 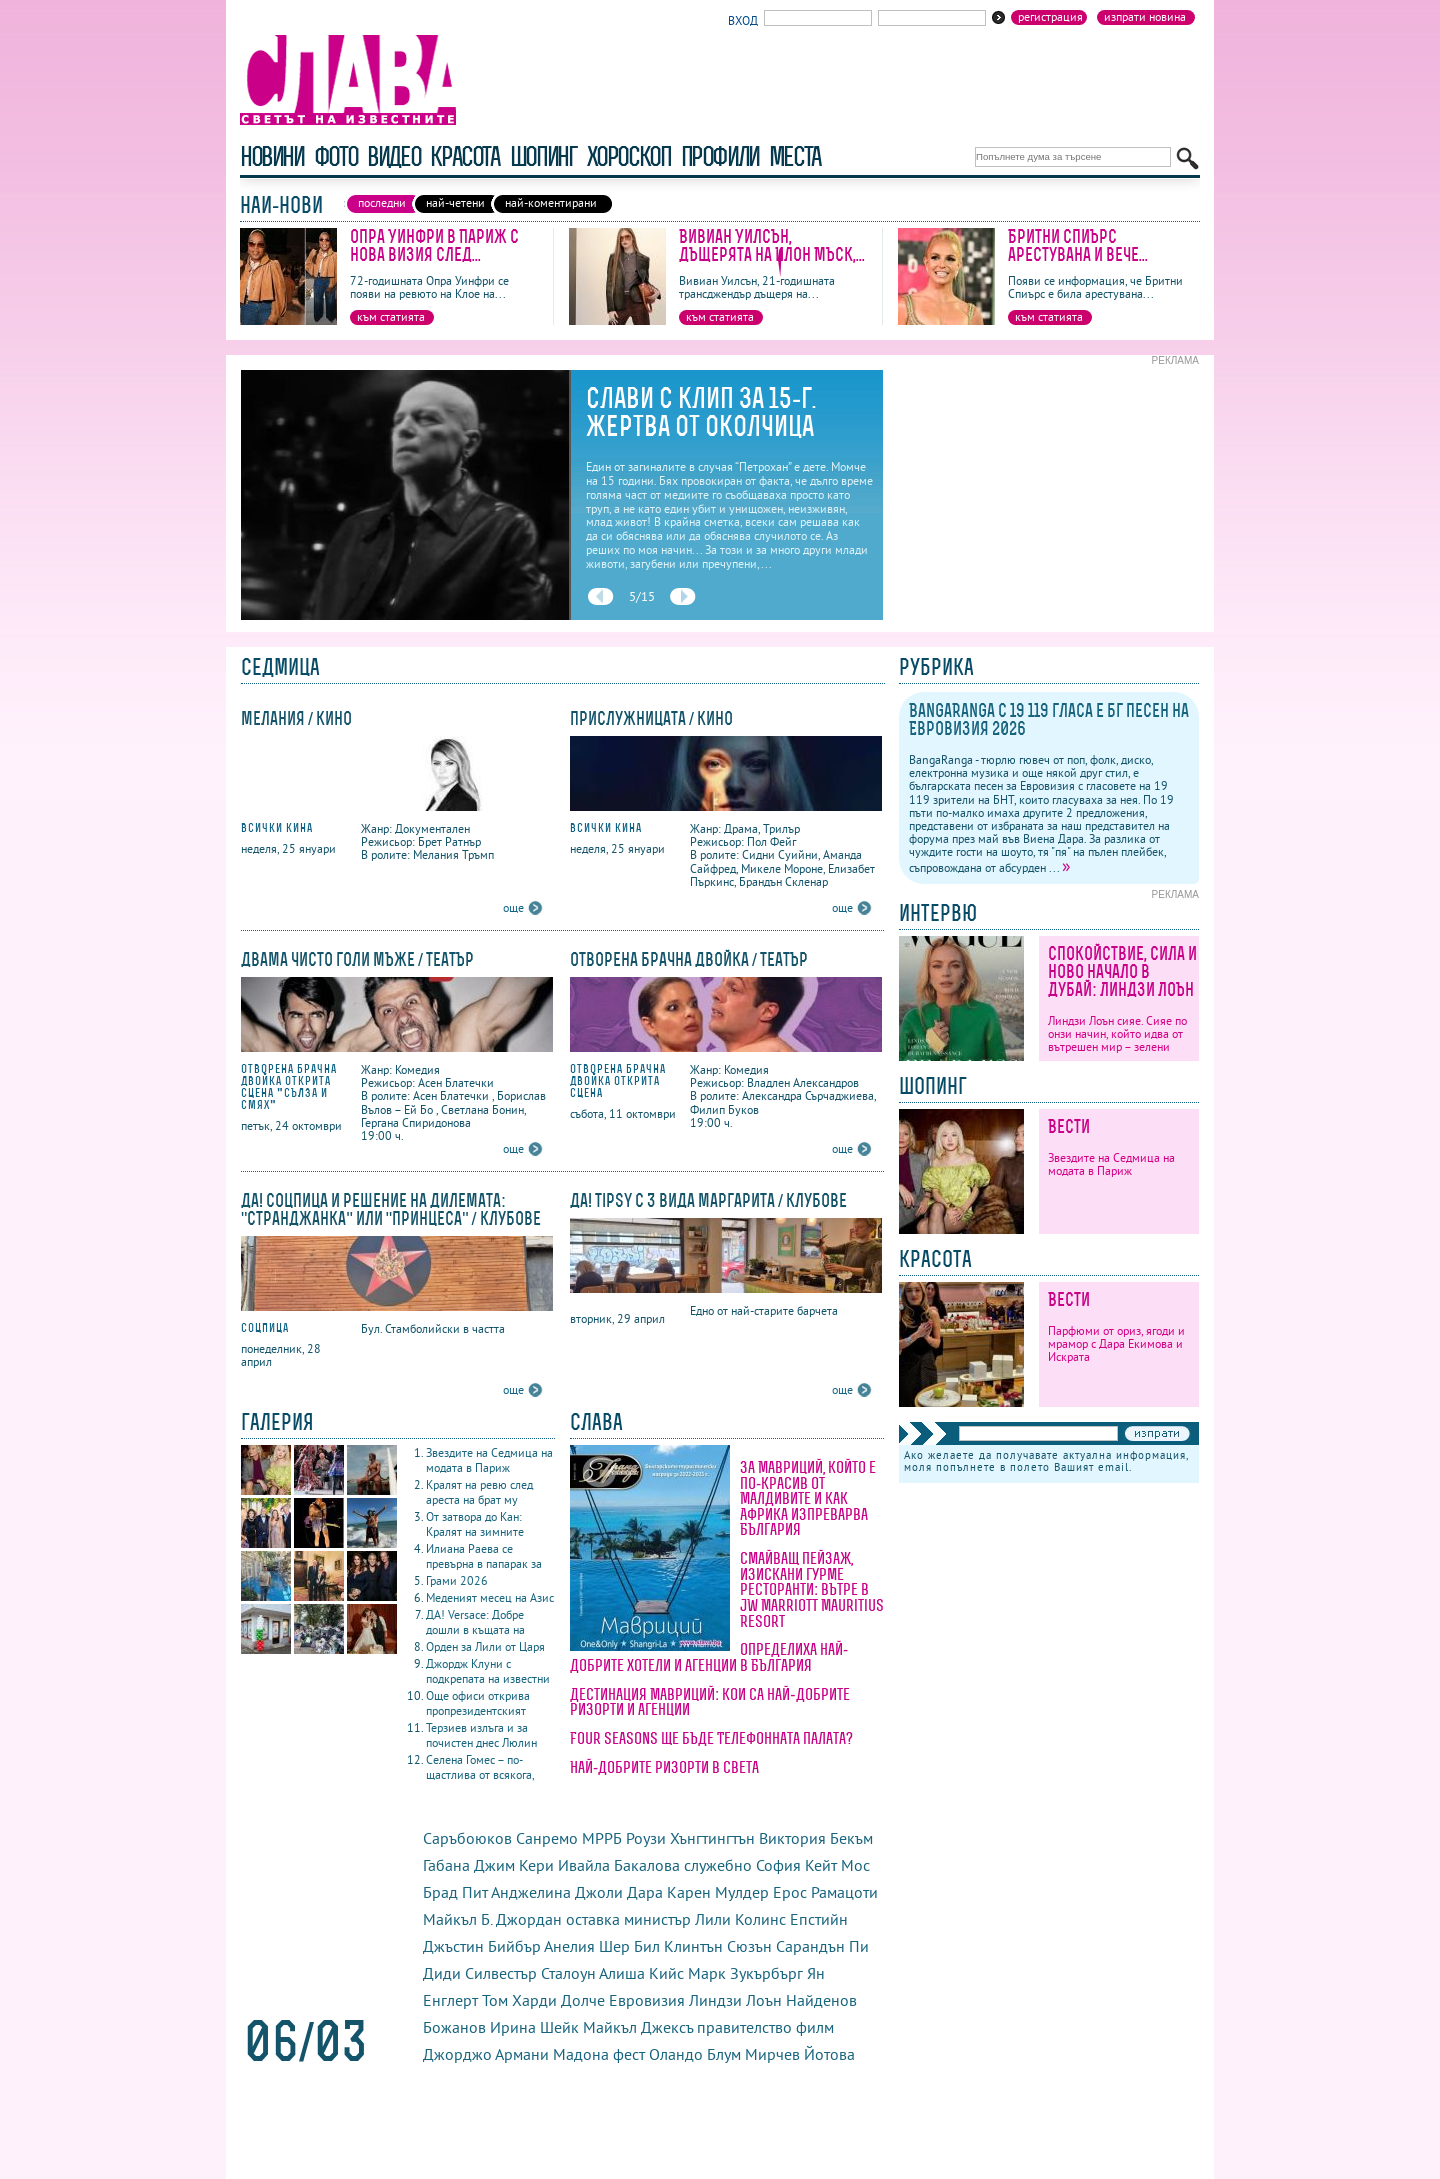 What do you see at coordinates (772, 2054) in the screenshot?
I see `Мирчев` at bounding box center [772, 2054].